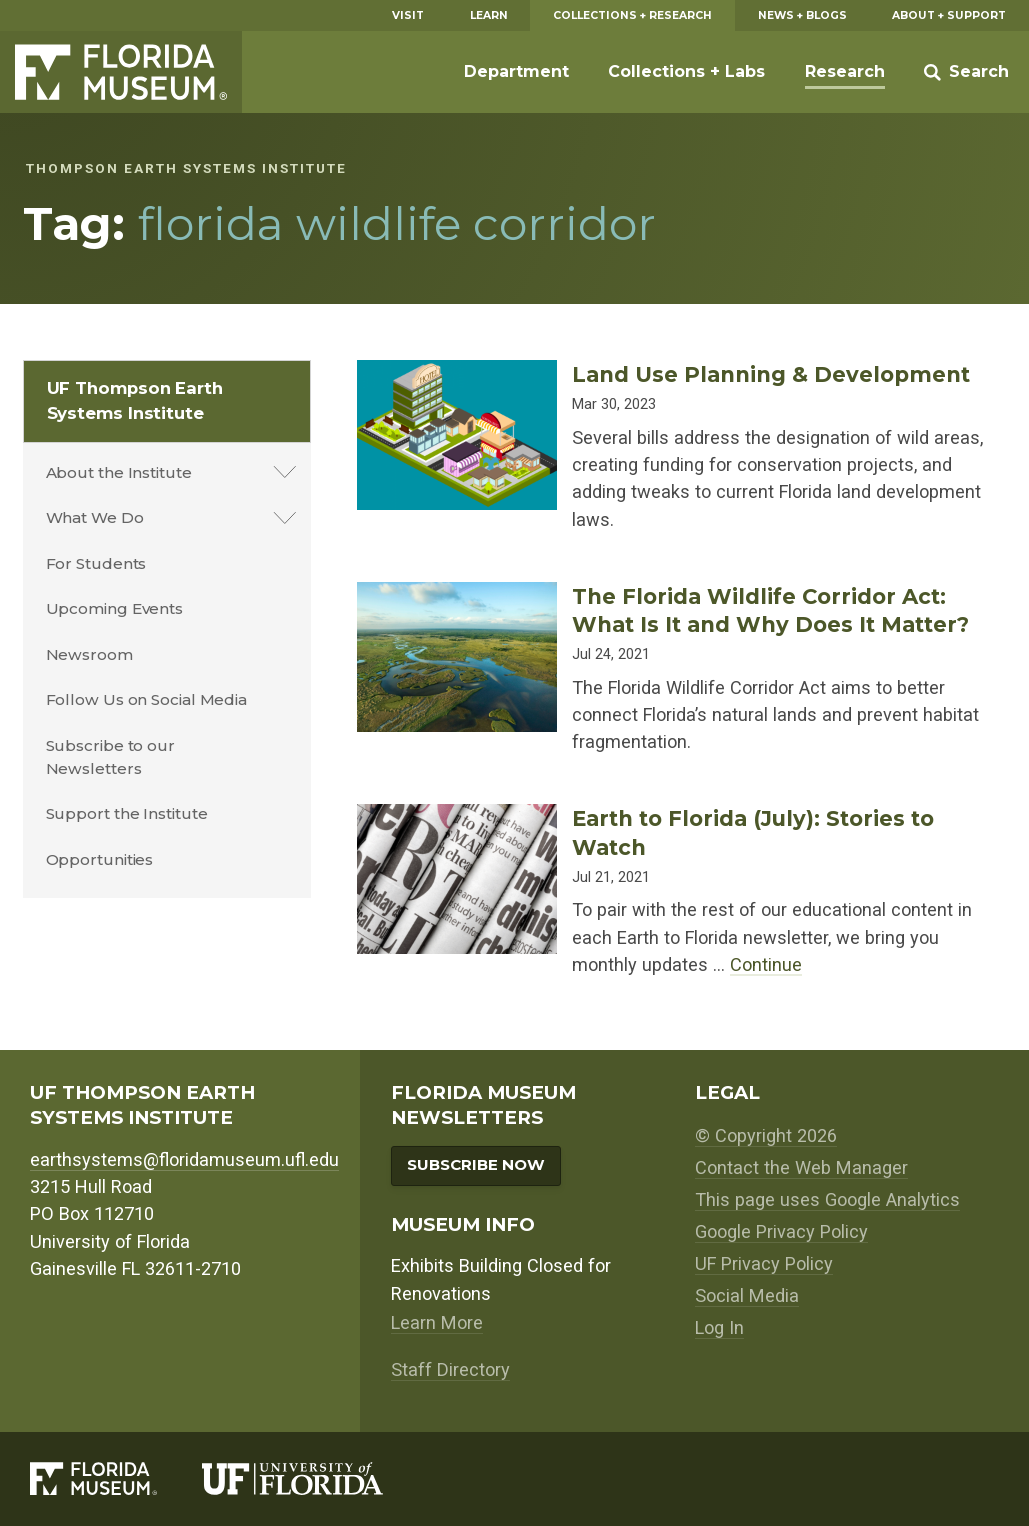 The height and width of the screenshot is (1526, 1029). What do you see at coordinates (771, 374) in the screenshot?
I see `Land Use Planning & Development` at bounding box center [771, 374].